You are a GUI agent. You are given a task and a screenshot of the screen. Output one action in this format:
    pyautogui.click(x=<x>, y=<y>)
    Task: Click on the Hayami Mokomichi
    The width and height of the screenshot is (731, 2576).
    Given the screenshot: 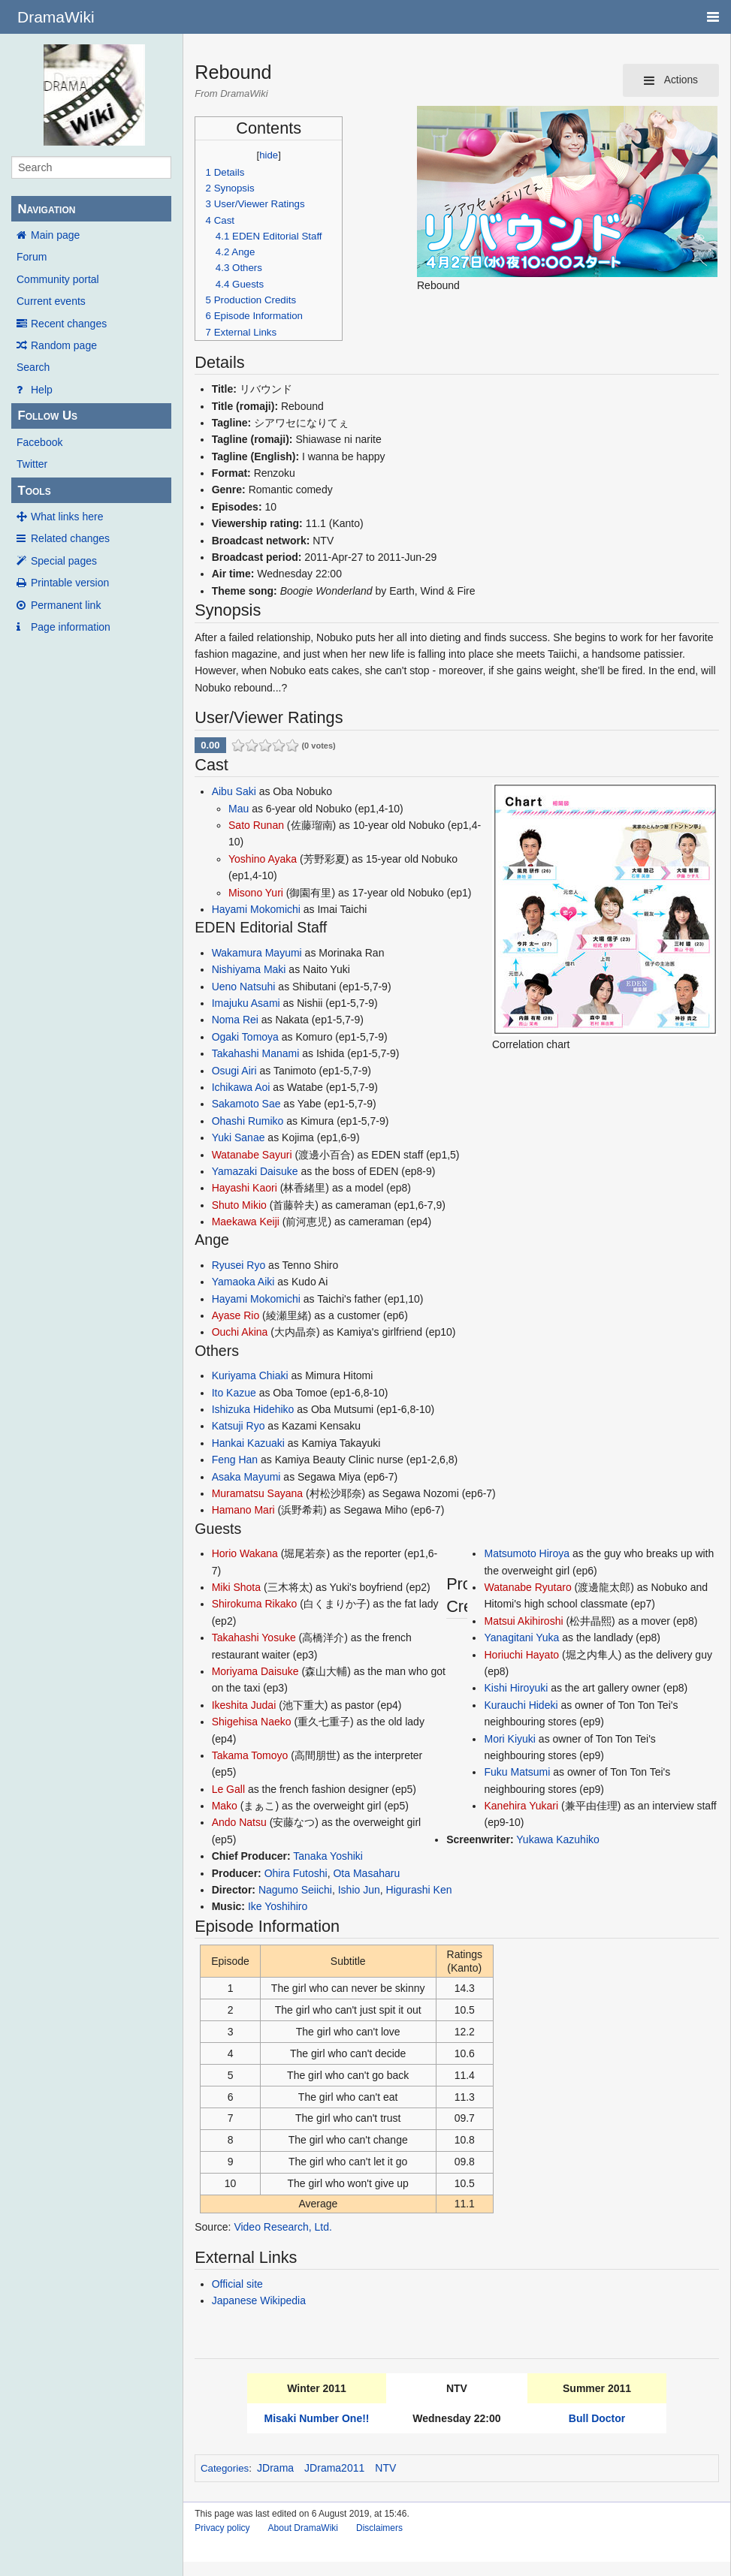 What is the action you would take?
    pyautogui.click(x=256, y=909)
    